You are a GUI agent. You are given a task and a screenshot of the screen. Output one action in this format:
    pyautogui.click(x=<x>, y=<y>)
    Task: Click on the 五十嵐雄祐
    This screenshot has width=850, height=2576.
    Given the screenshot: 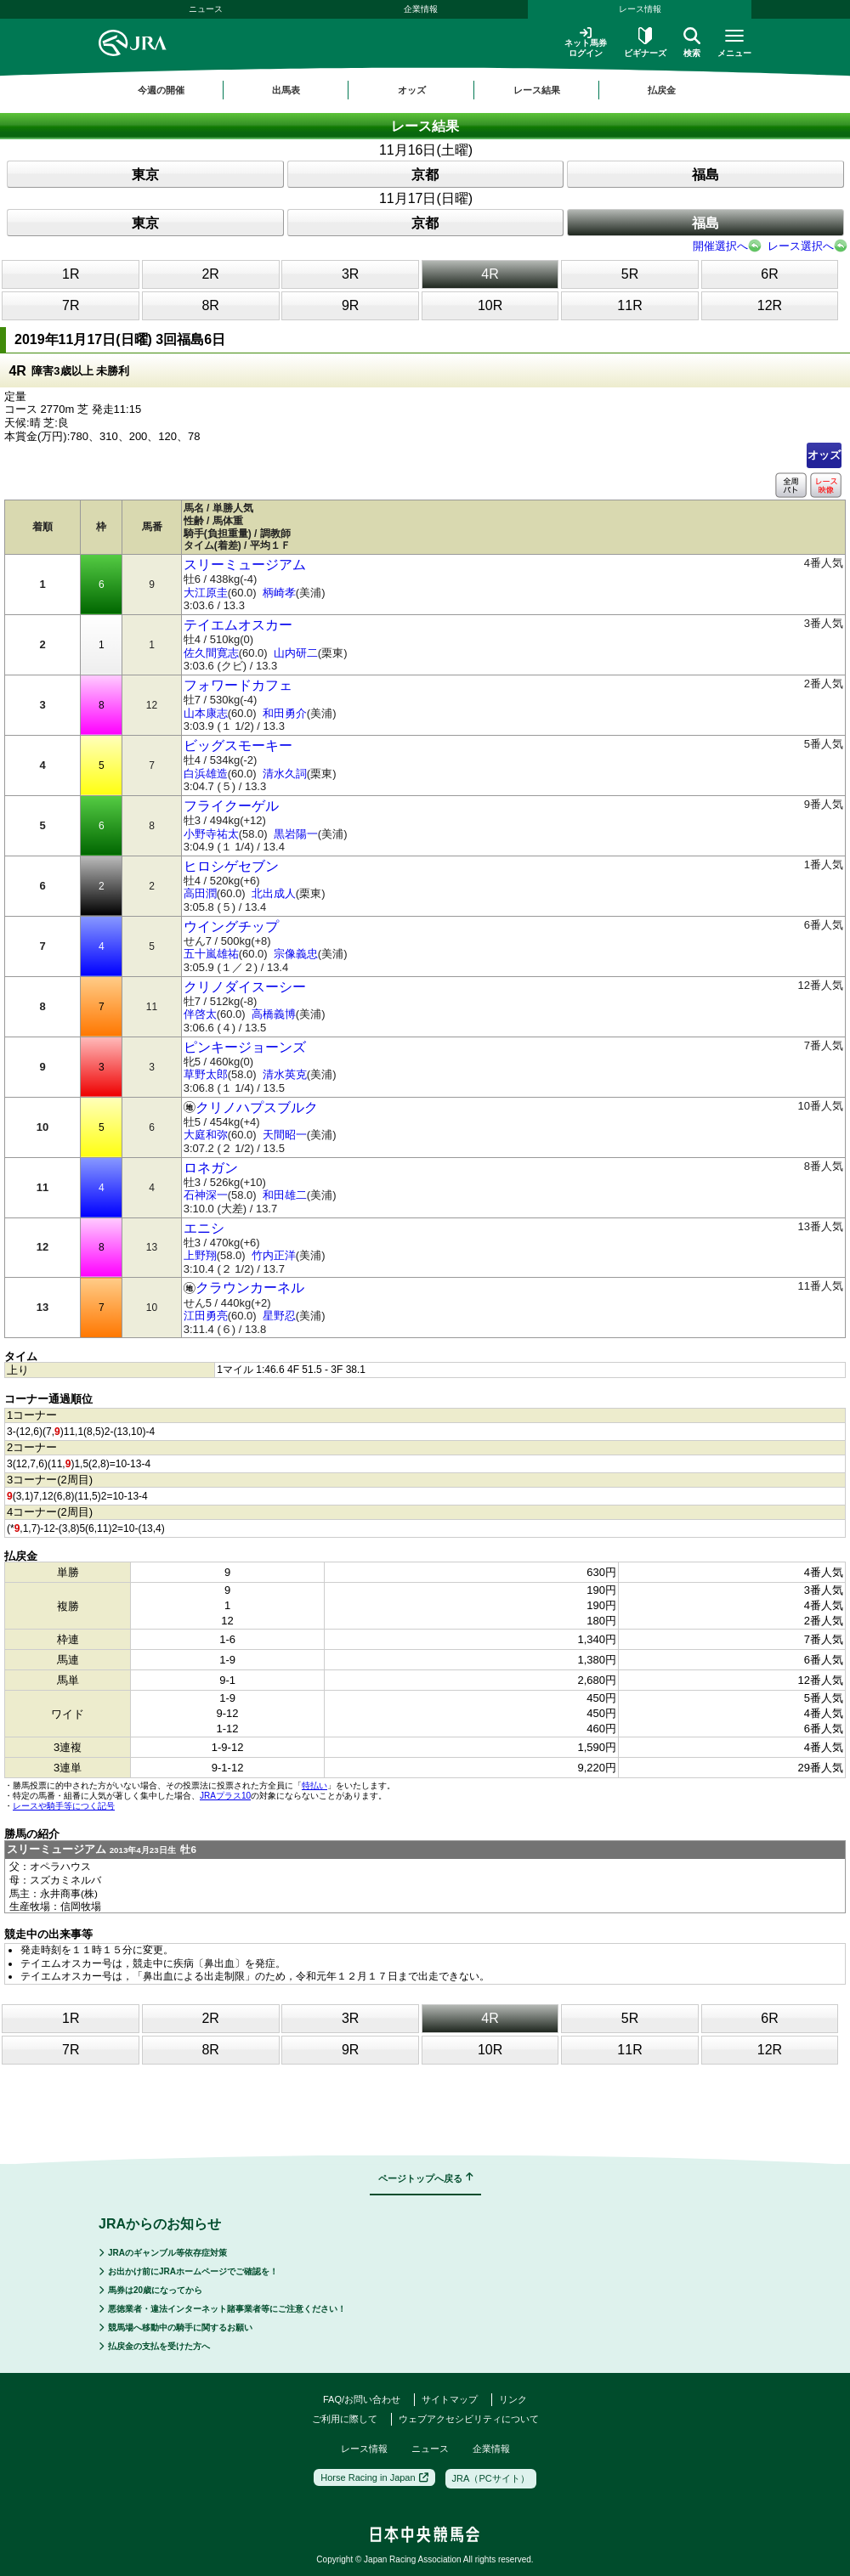 What is the action you would take?
    pyautogui.click(x=211, y=953)
    